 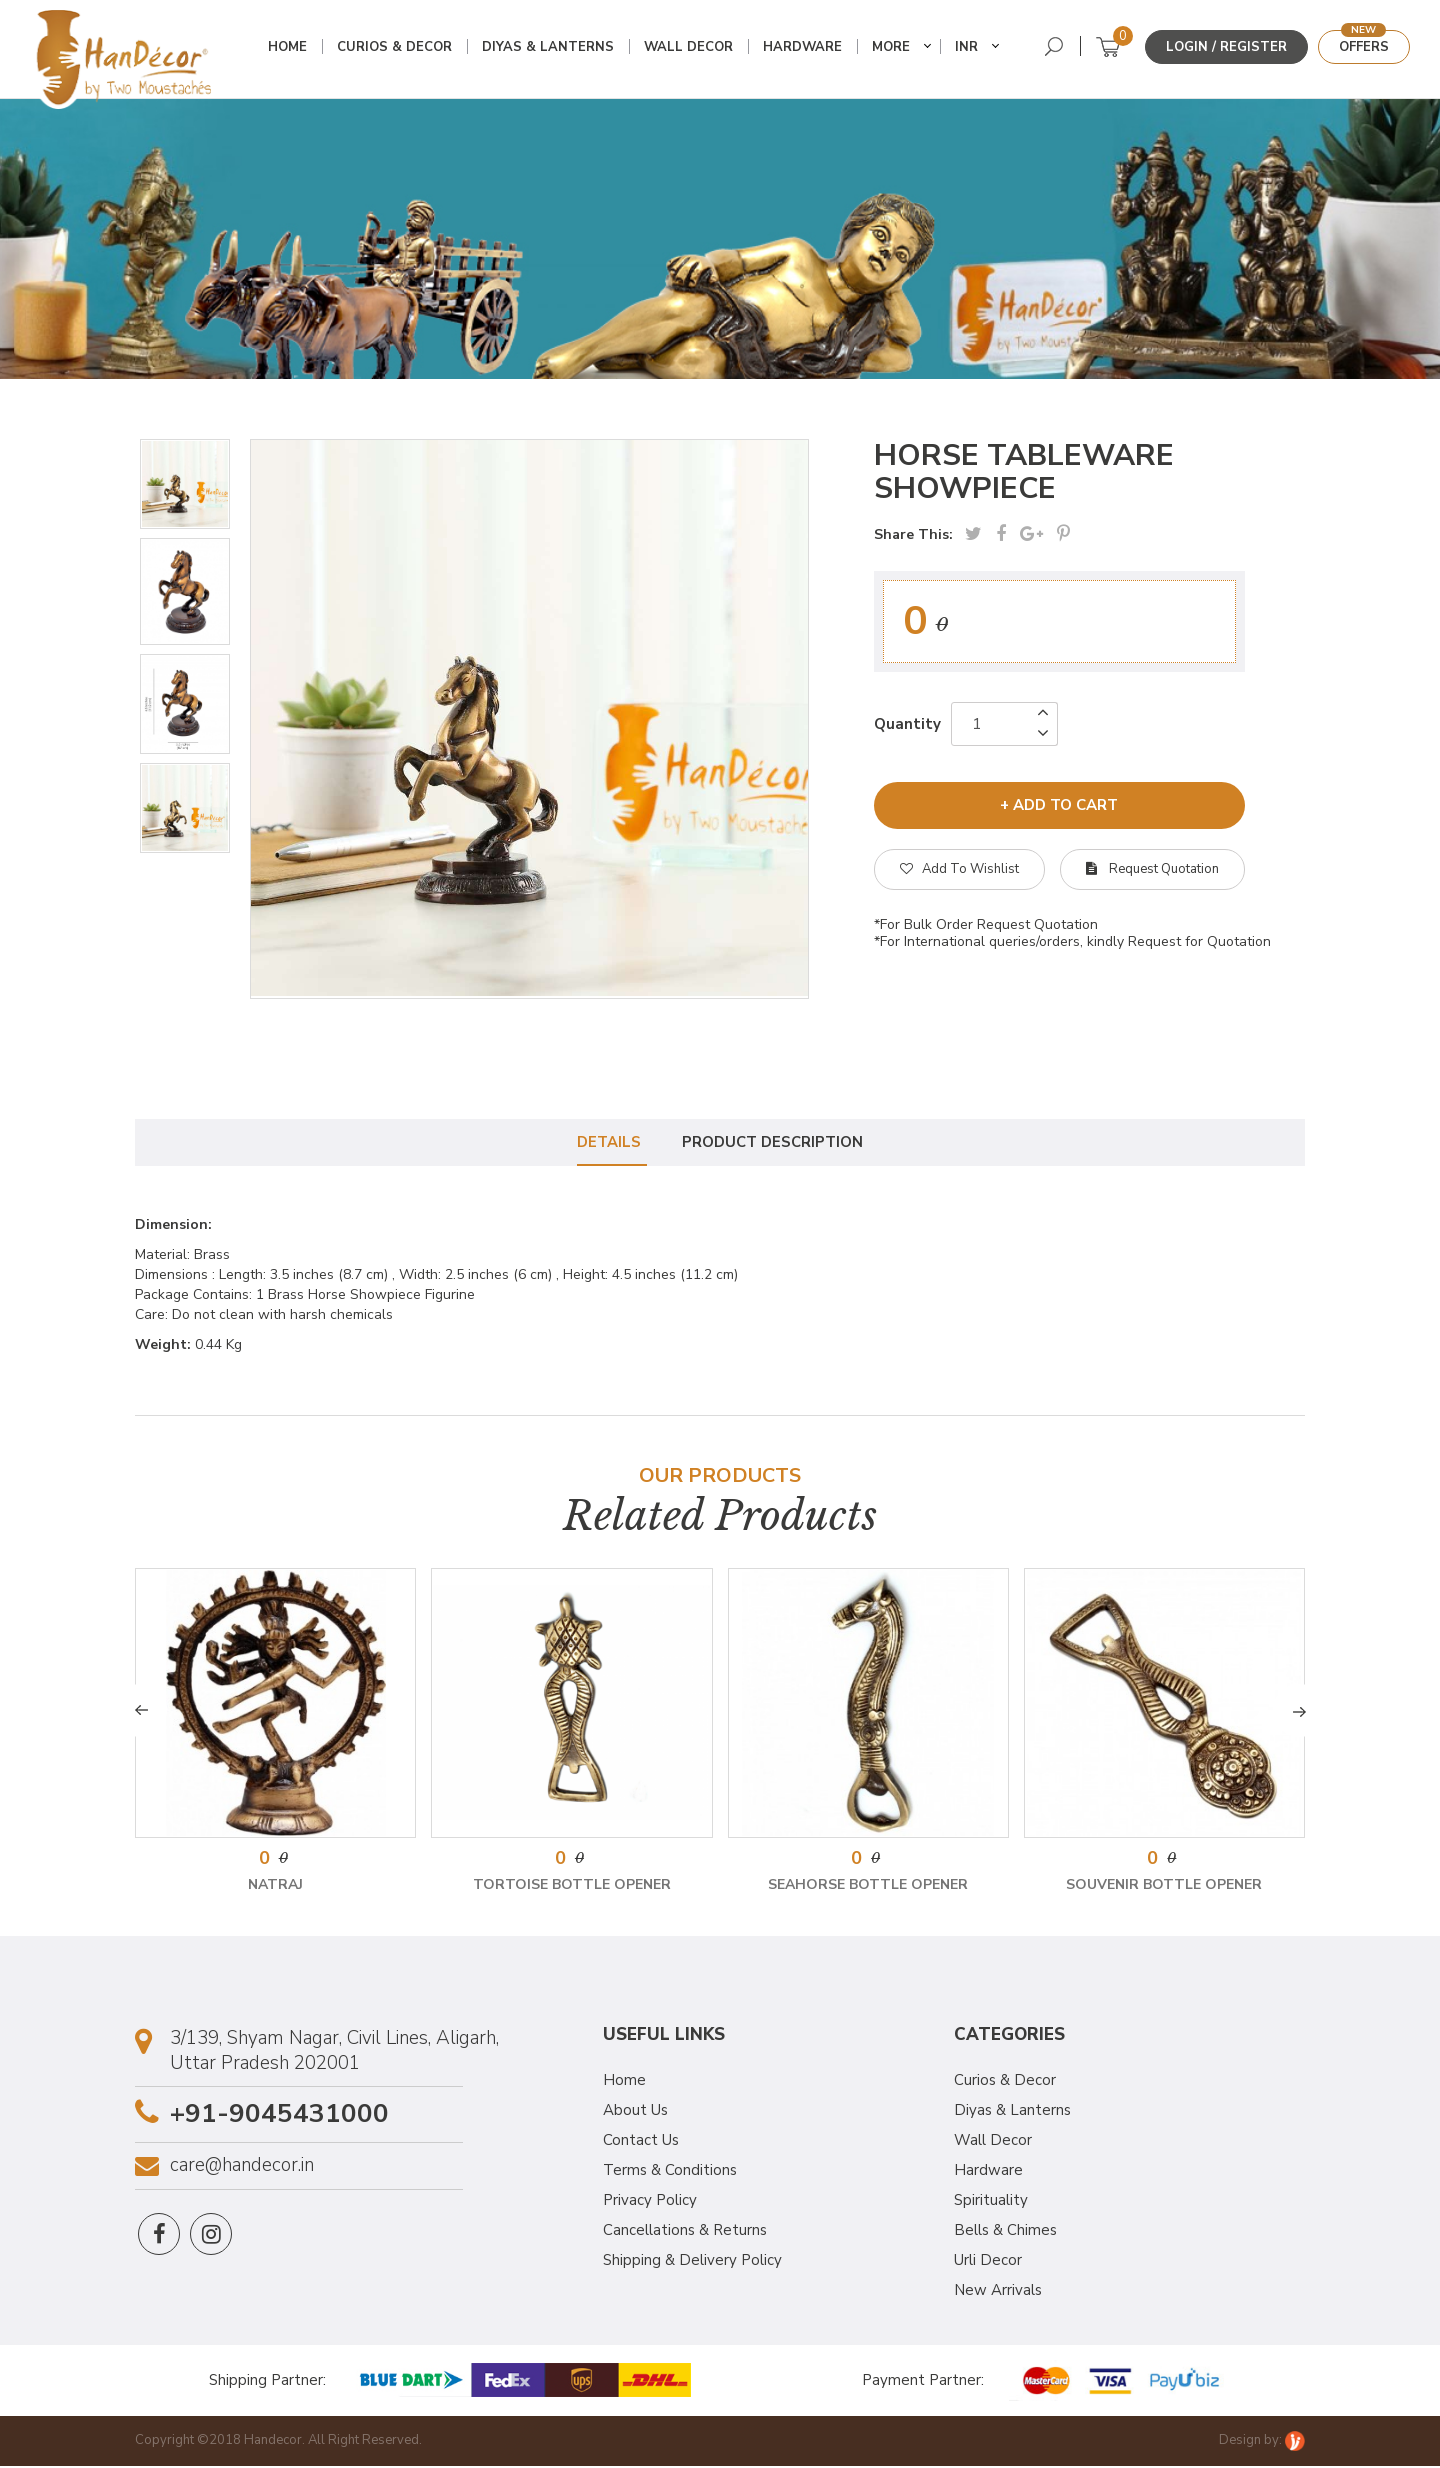 What do you see at coordinates (275, 1886) in the screenshot?
I see `Natraj` at bounding box center [275, 1886].